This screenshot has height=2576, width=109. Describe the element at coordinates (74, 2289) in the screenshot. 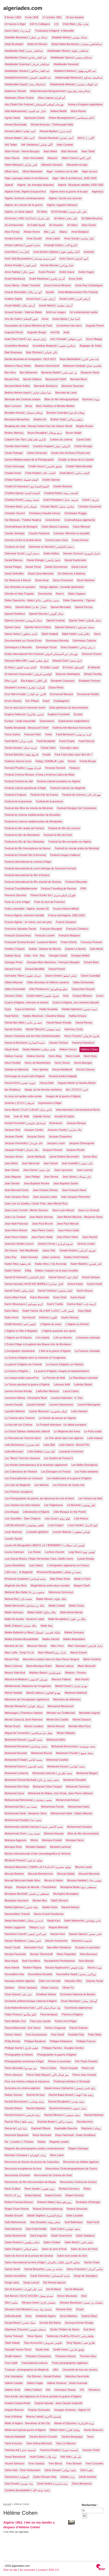

I see `Sid Ali Melouah` at that location.